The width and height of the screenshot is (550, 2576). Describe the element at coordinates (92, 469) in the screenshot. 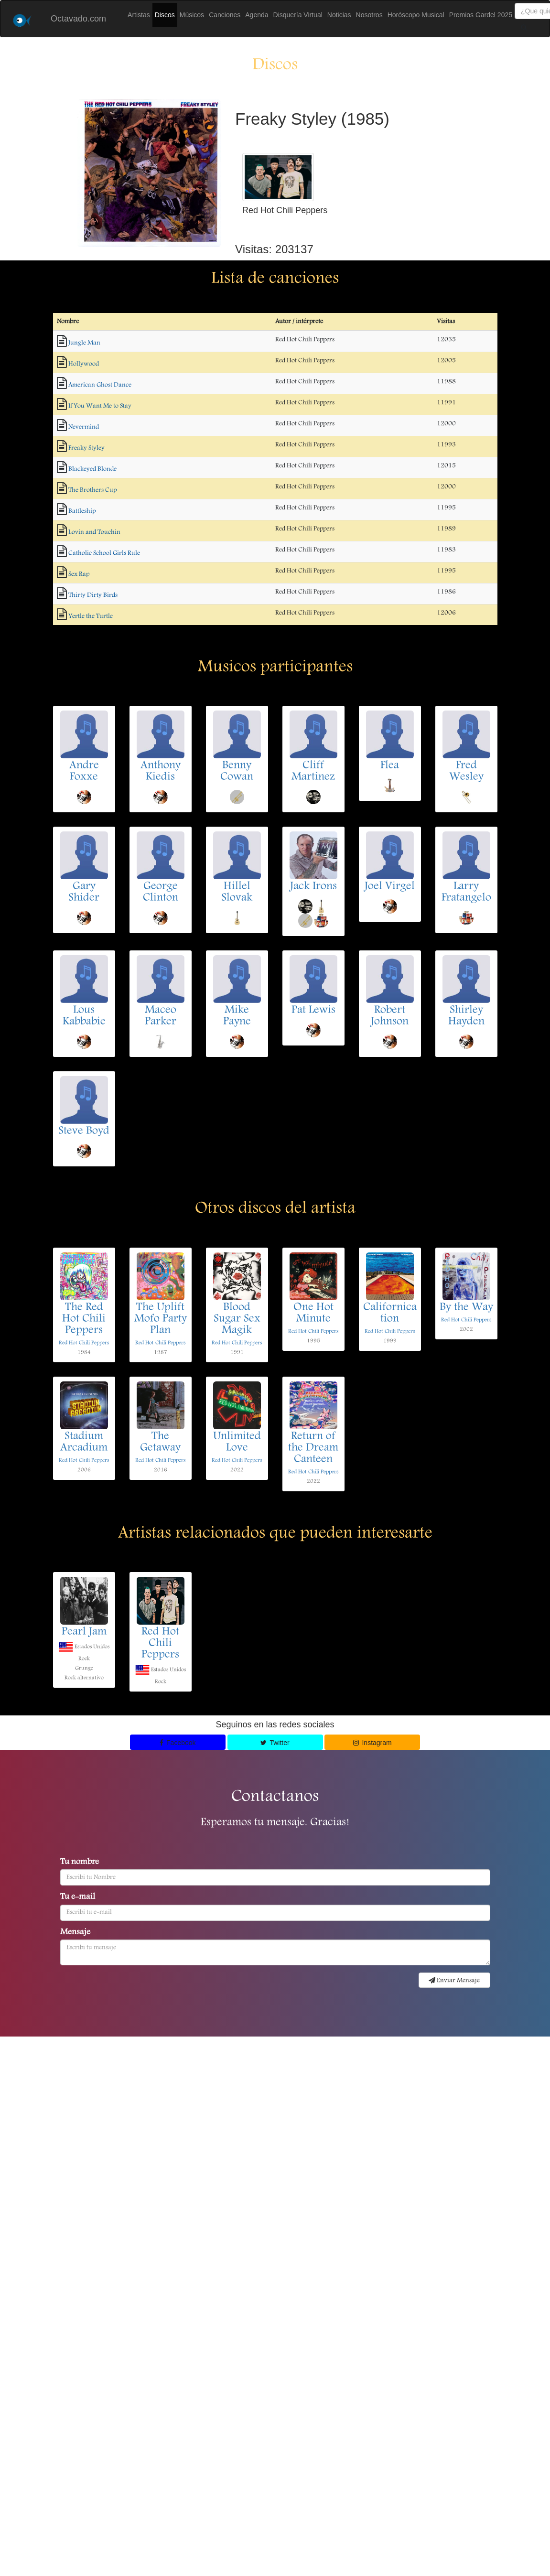

I see `Blackeyed Blonde` at that location.